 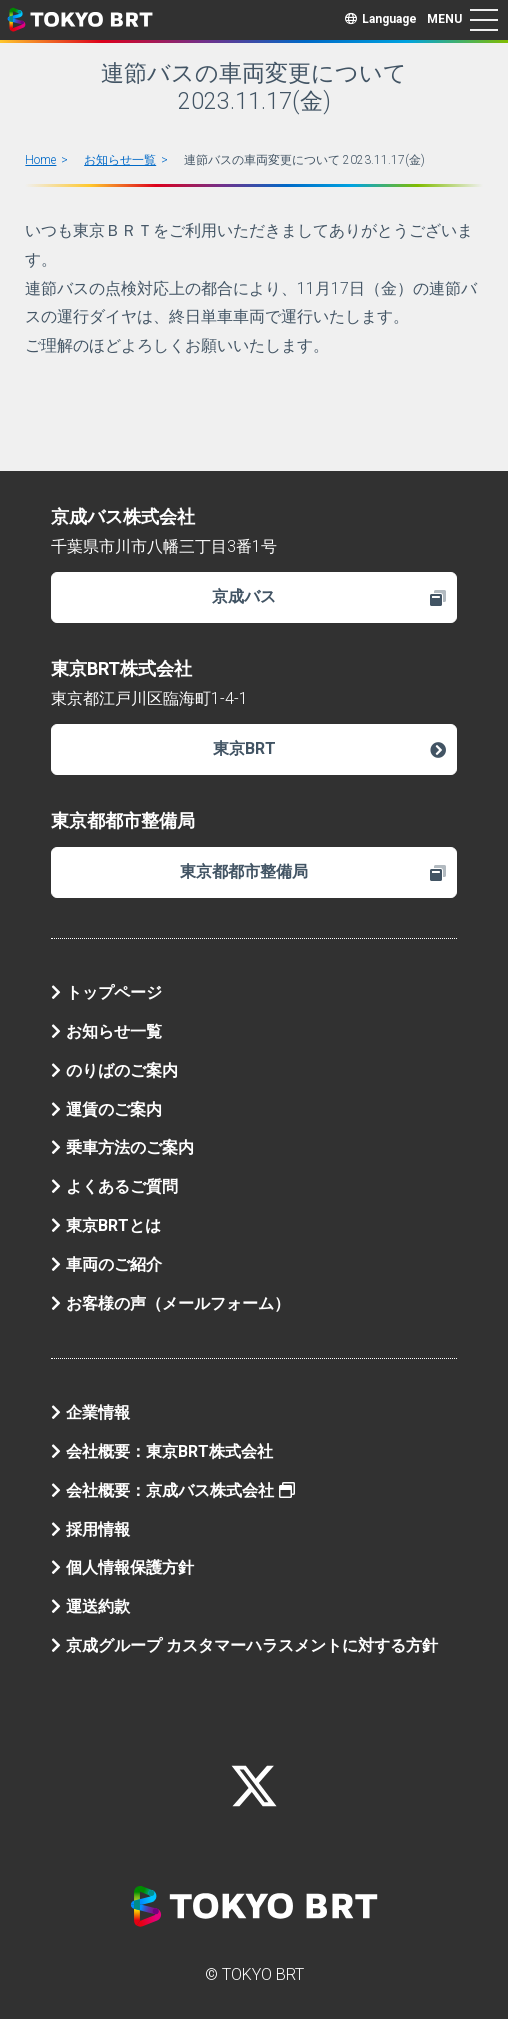 I want to click on 乗車方法のご案内, so click(x=122, y=1147).